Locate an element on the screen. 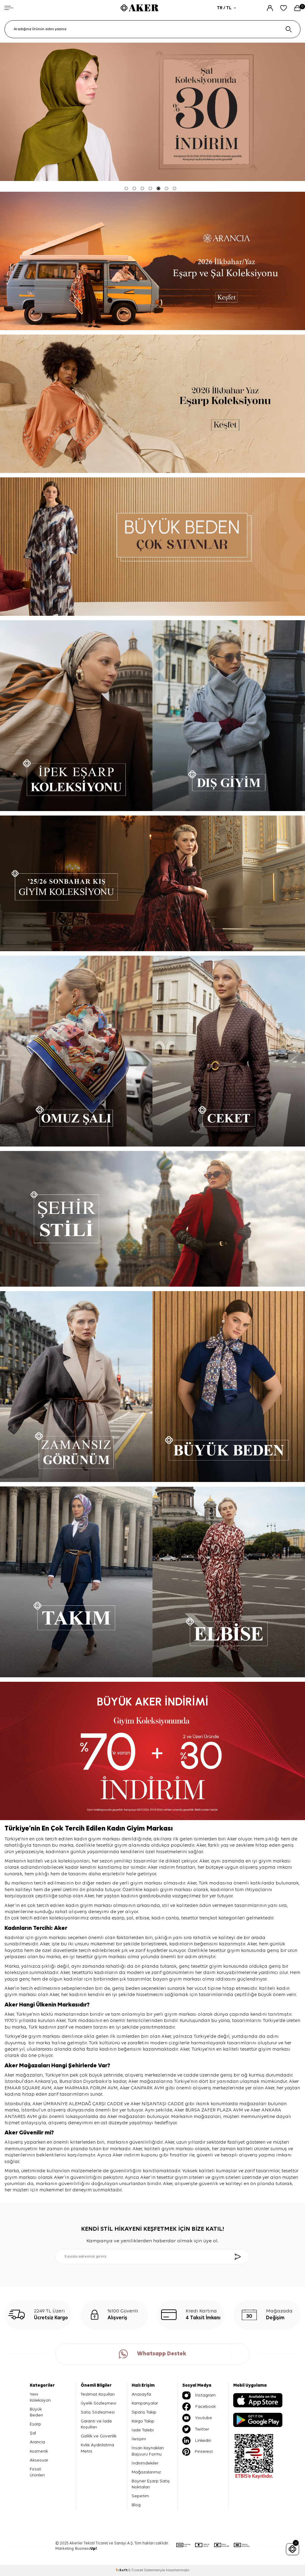 The image size is (305, 2576). [2026 İLKBAHAR-YAZ] is located at coordinates (152, 404).